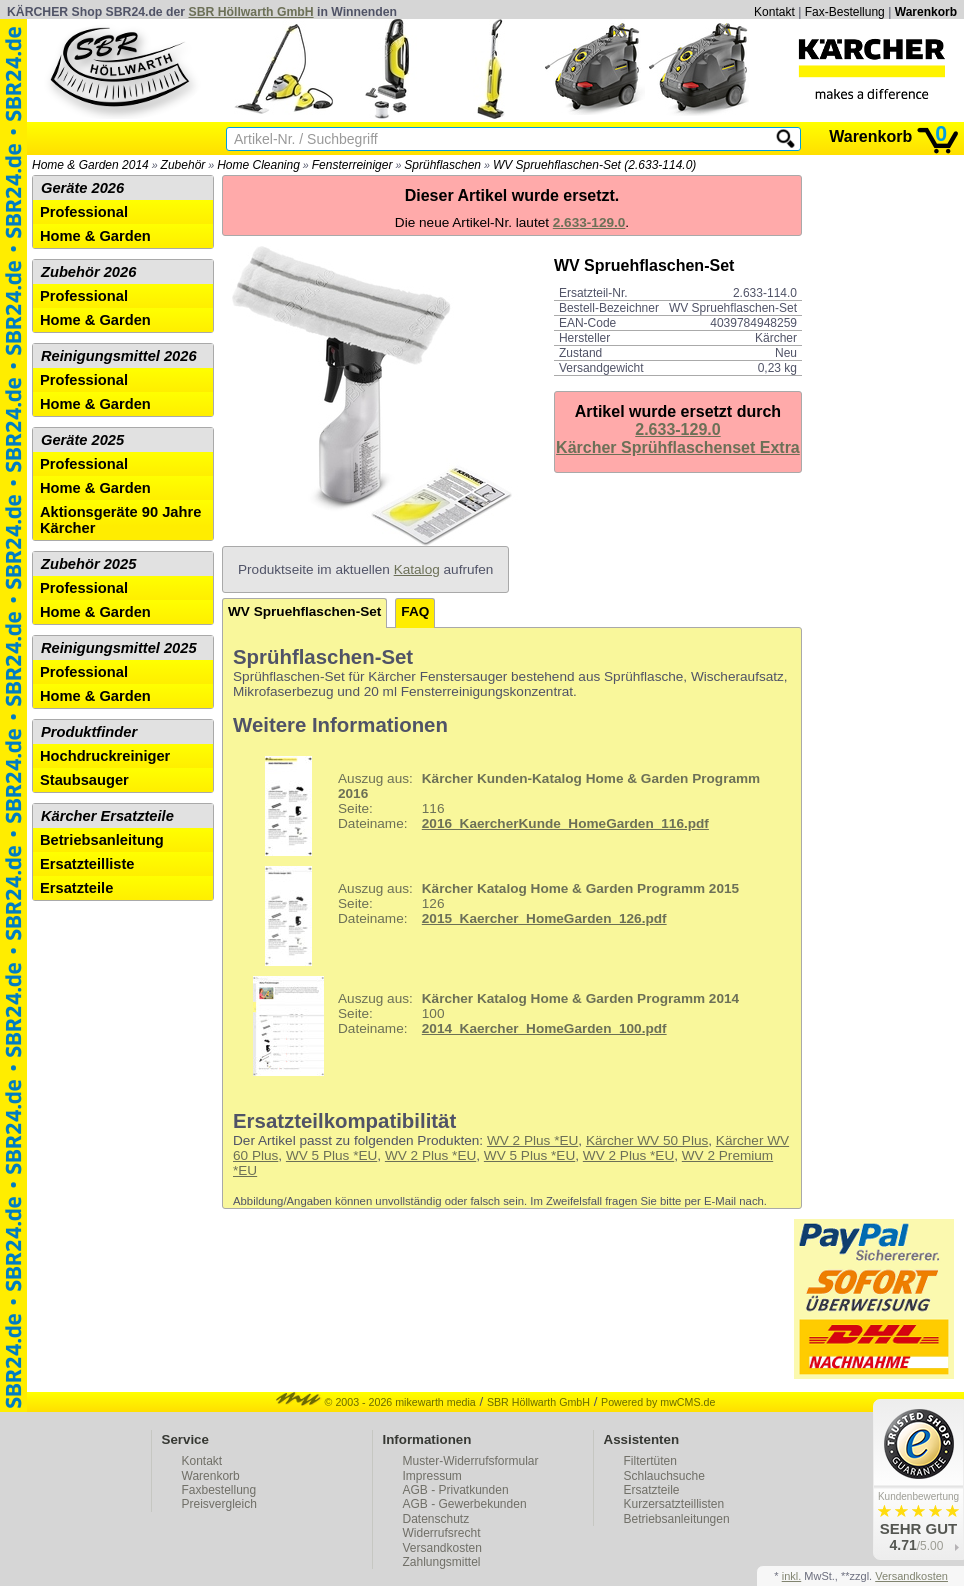 This screenshot has height=1586, width=964. I want to click on inkl., so click(792, 1576).